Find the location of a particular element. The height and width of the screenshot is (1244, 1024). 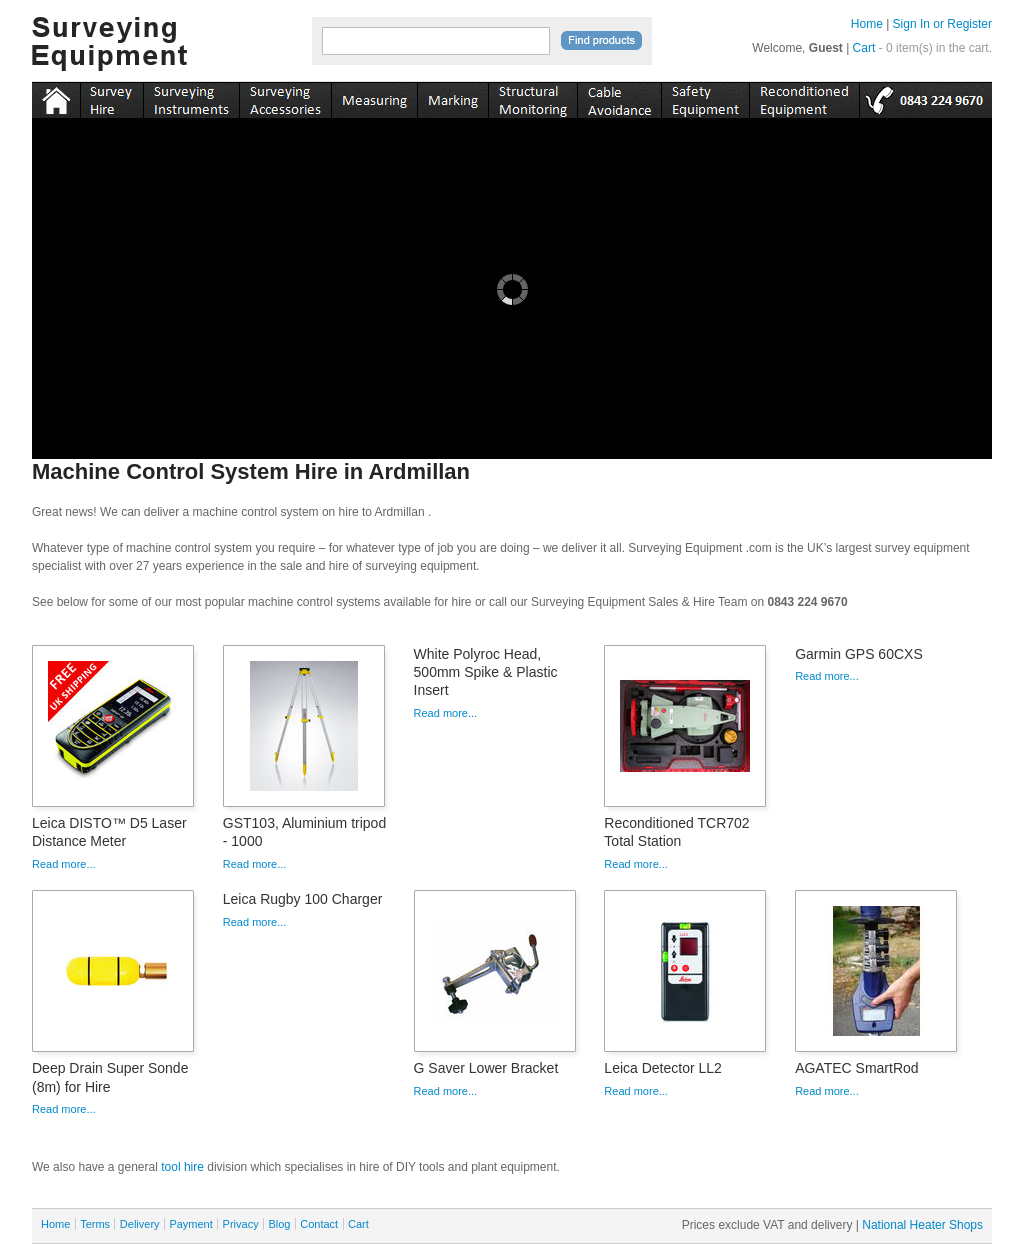

Leica Rugby 100 Charger is located at coordinates (303, 899).